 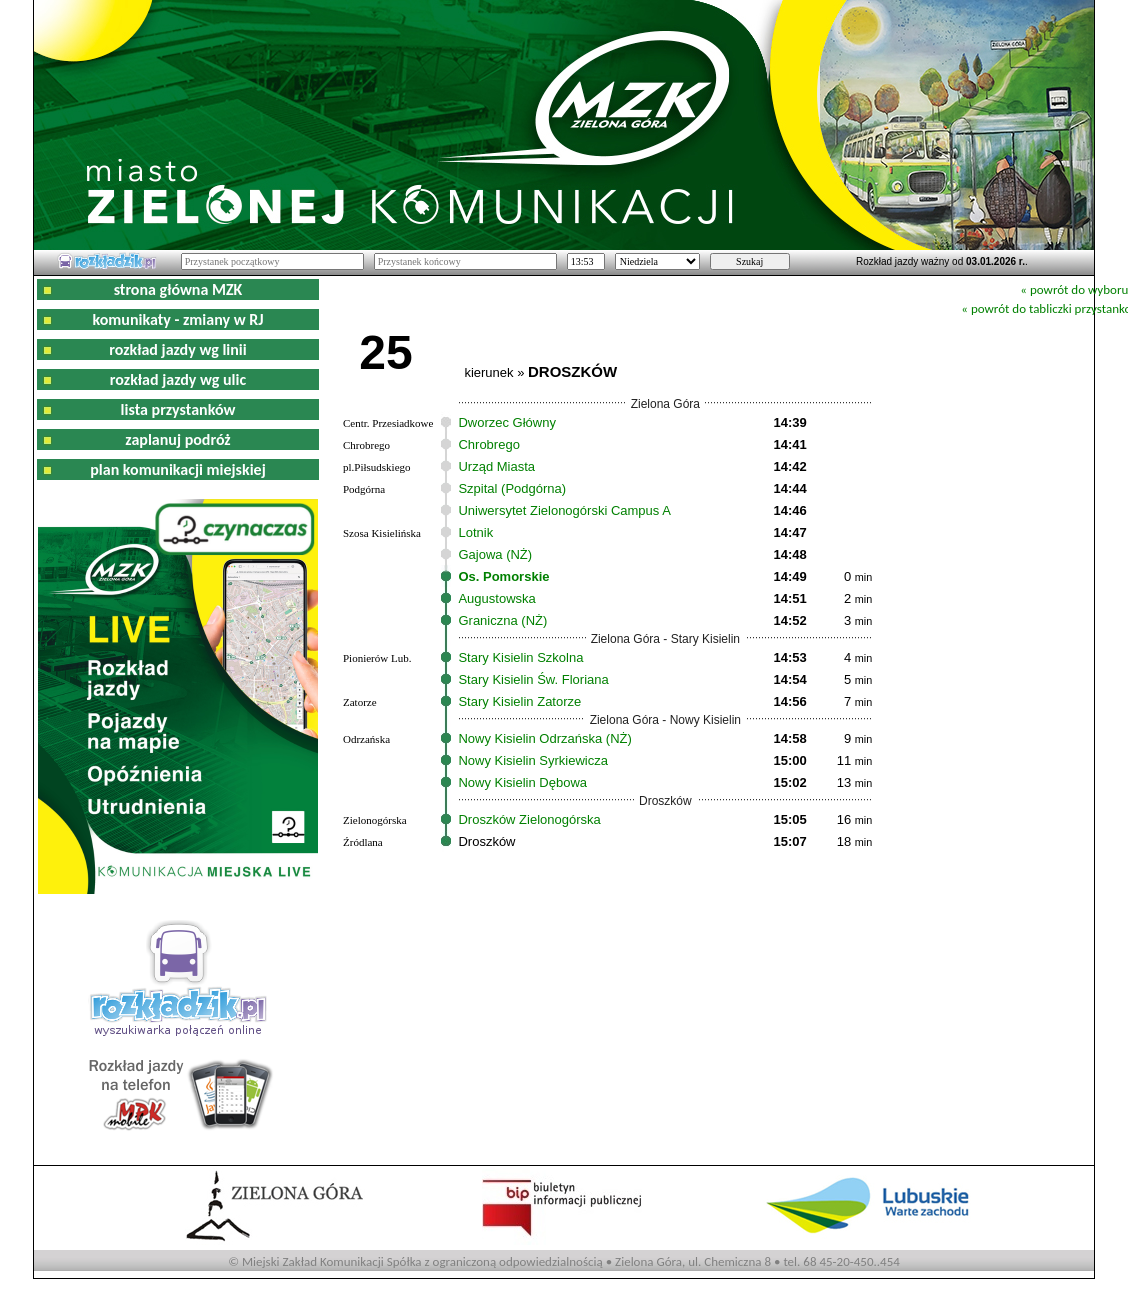 What do you see at coordinates (564, 510) in the screenshot?
I see `Uniwersytet Zielonogórski Campus A` at bounding box center [564, 510].